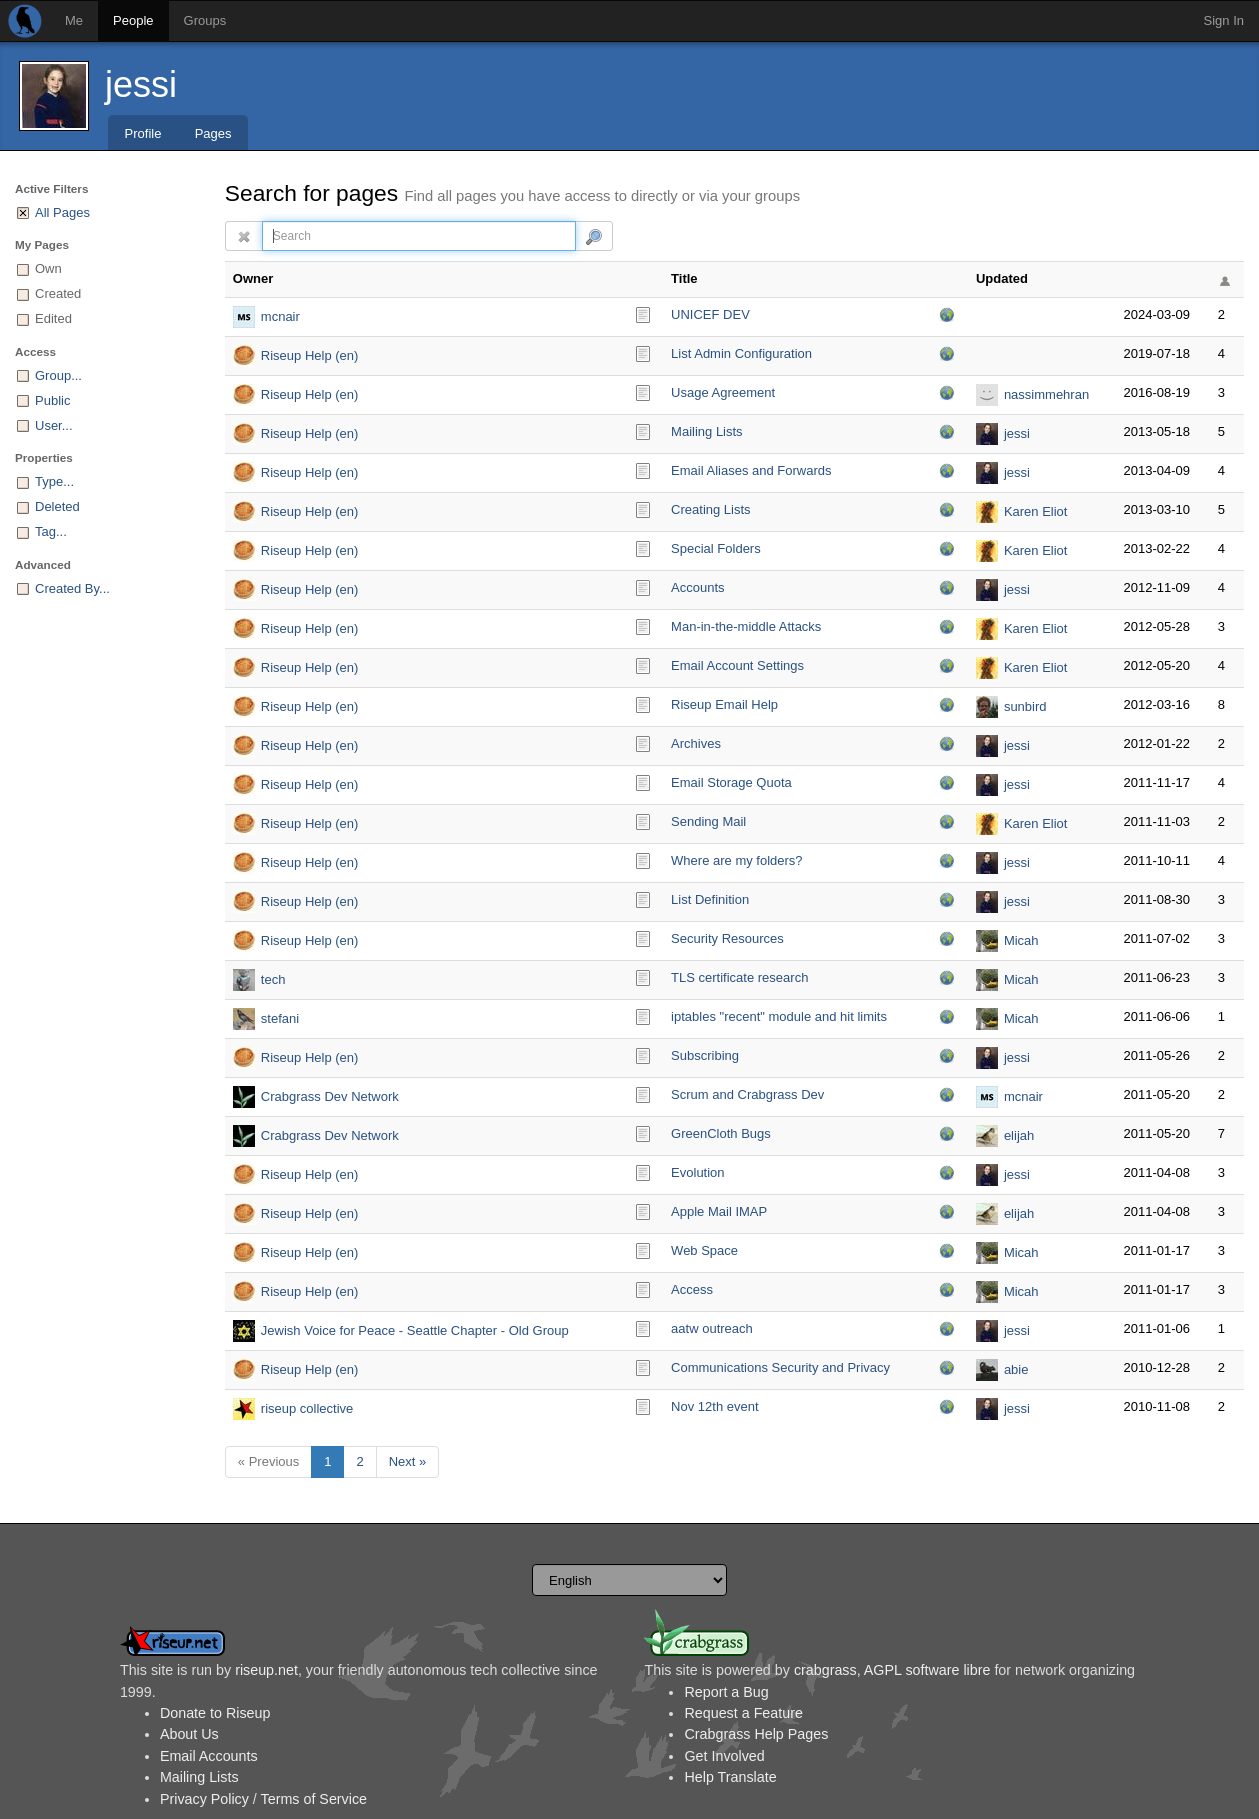  I want to click on crabgrass, so click(825, 1670).